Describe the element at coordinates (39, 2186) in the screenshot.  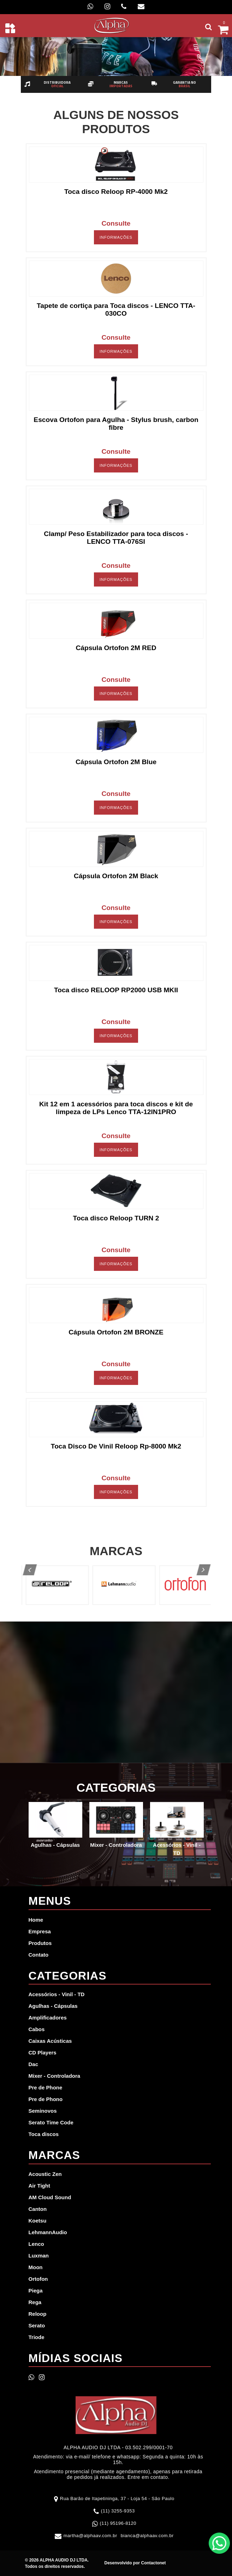
I see `Air Tight` at that location.